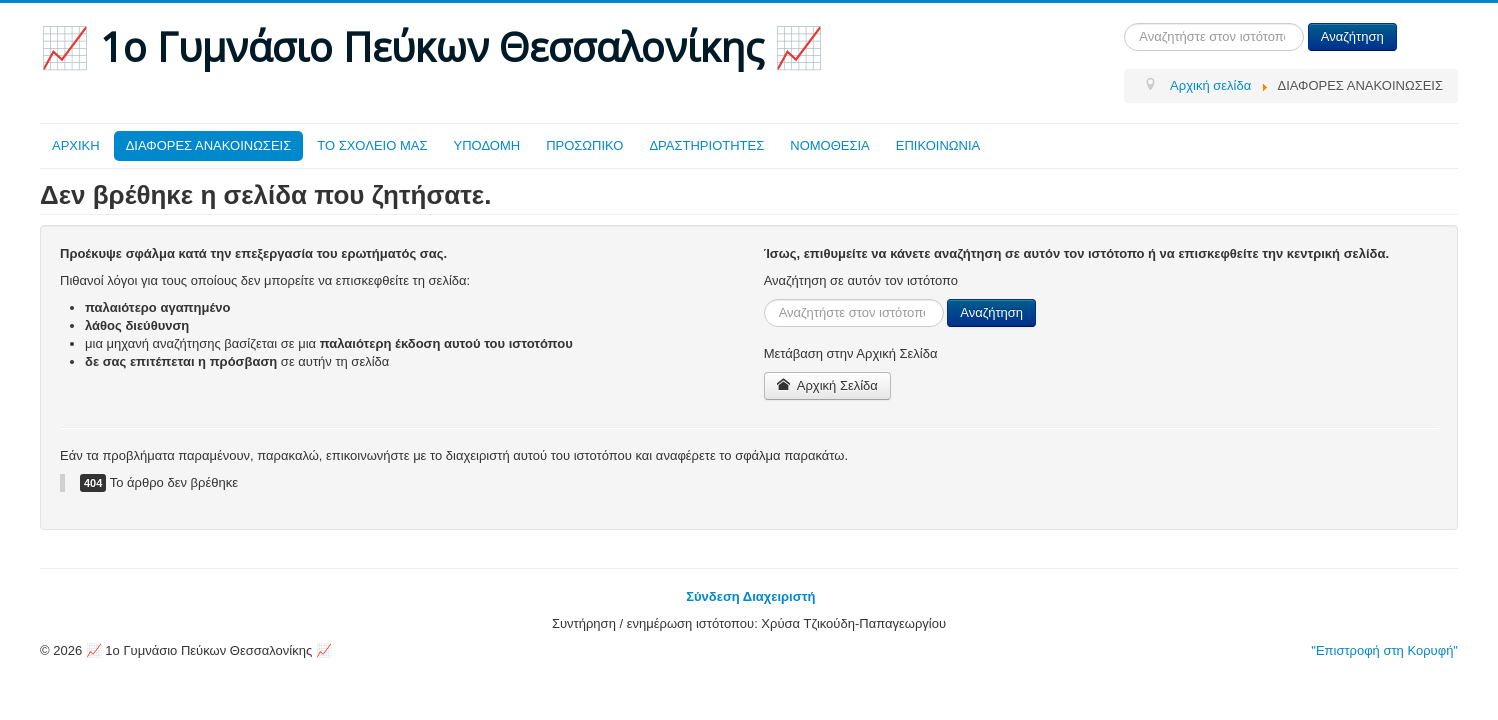 This screenshot has height=720, width=1498. What do you see at coordinates (76, 145) in the screenshot?
I see `ΑΡΧΙΚΗ` at bounding box center [76, 145].